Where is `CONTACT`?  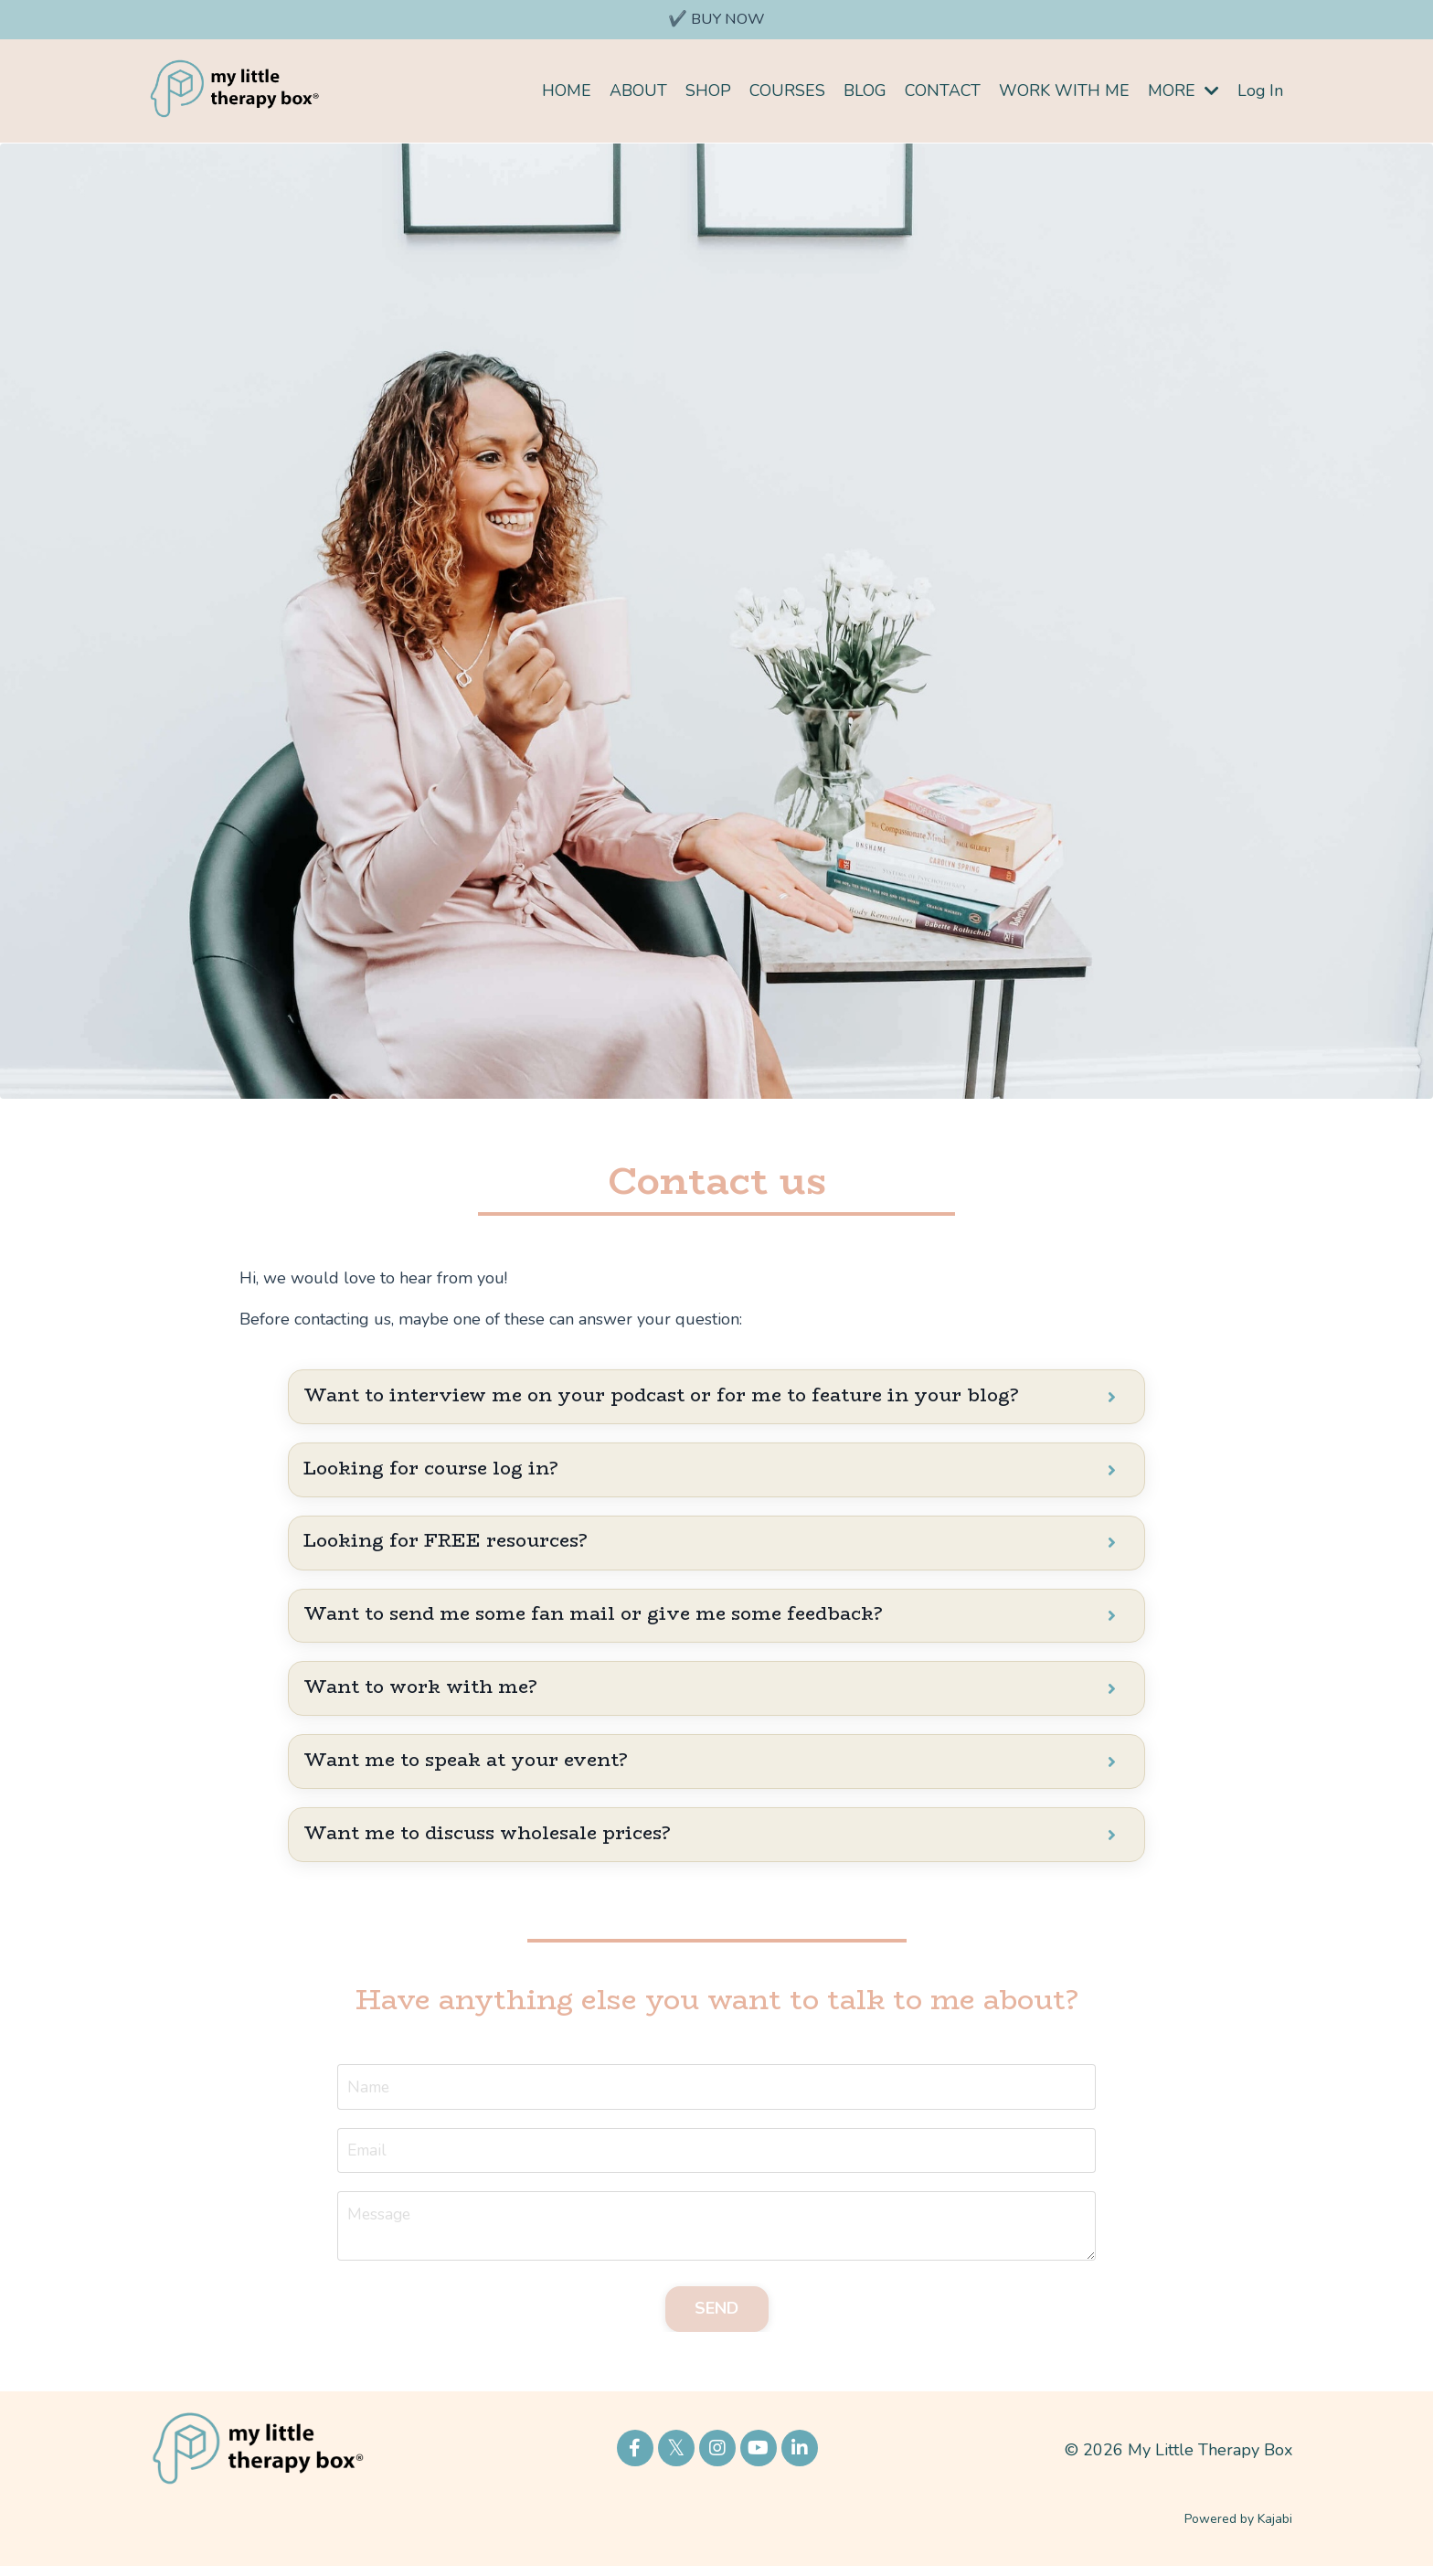
CONTACT is located at coordinates (941, 91).